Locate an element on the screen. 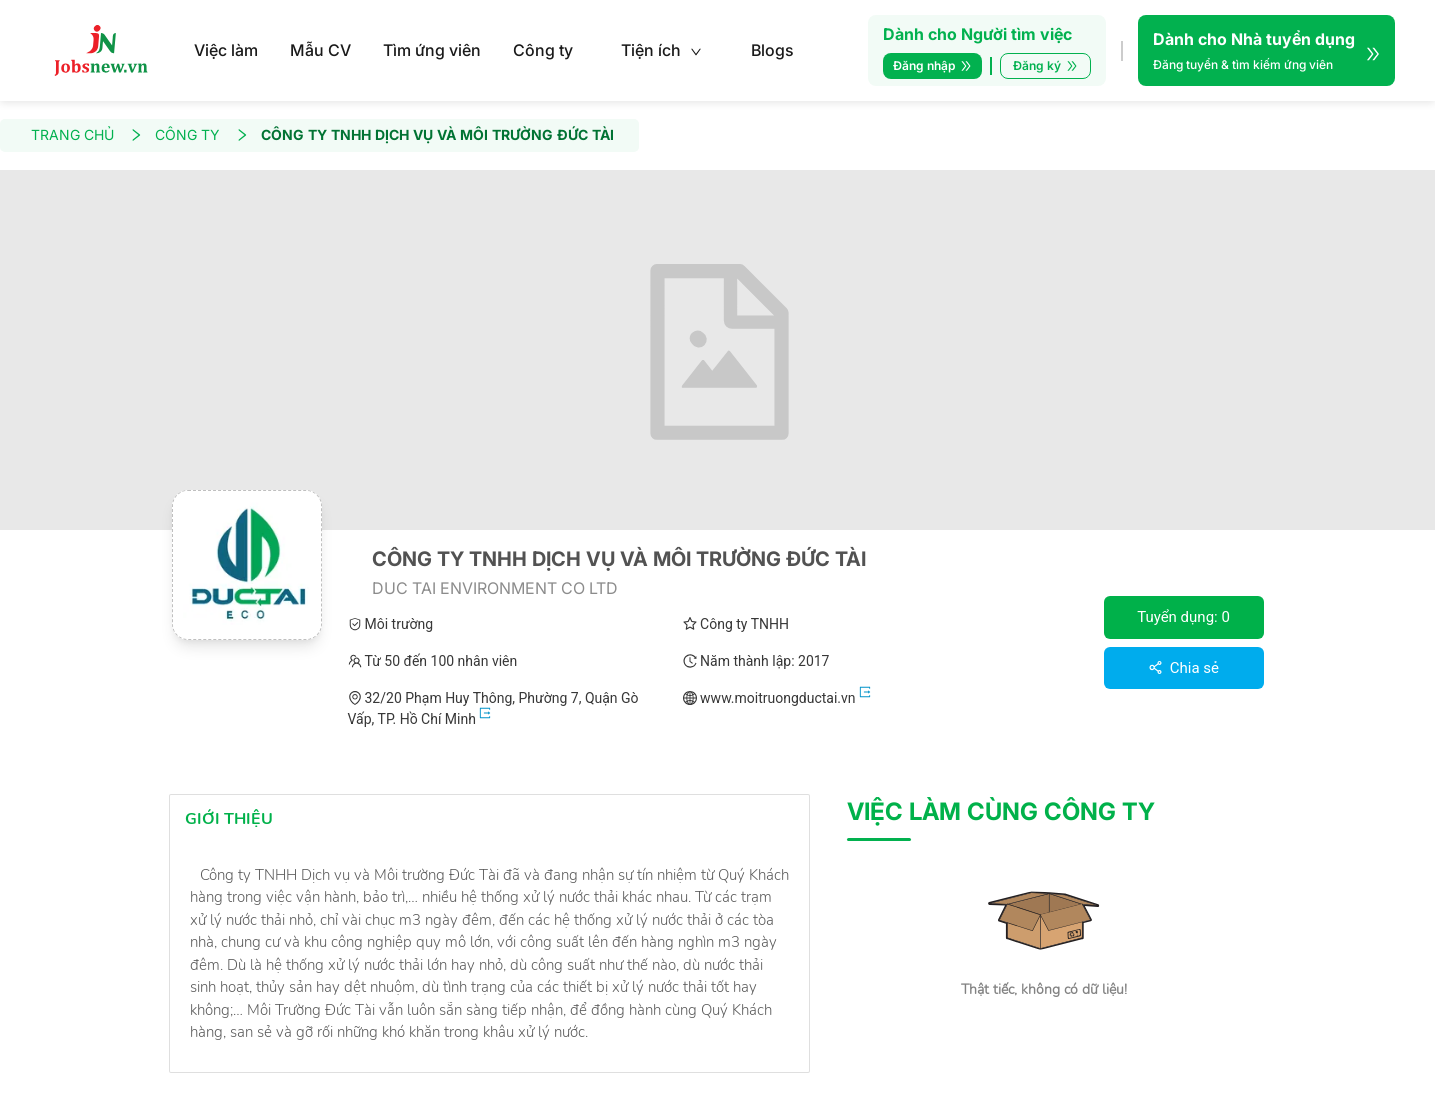 The image size is (1435, 1109). Mẫu CV is located at coordinates (320, 50).